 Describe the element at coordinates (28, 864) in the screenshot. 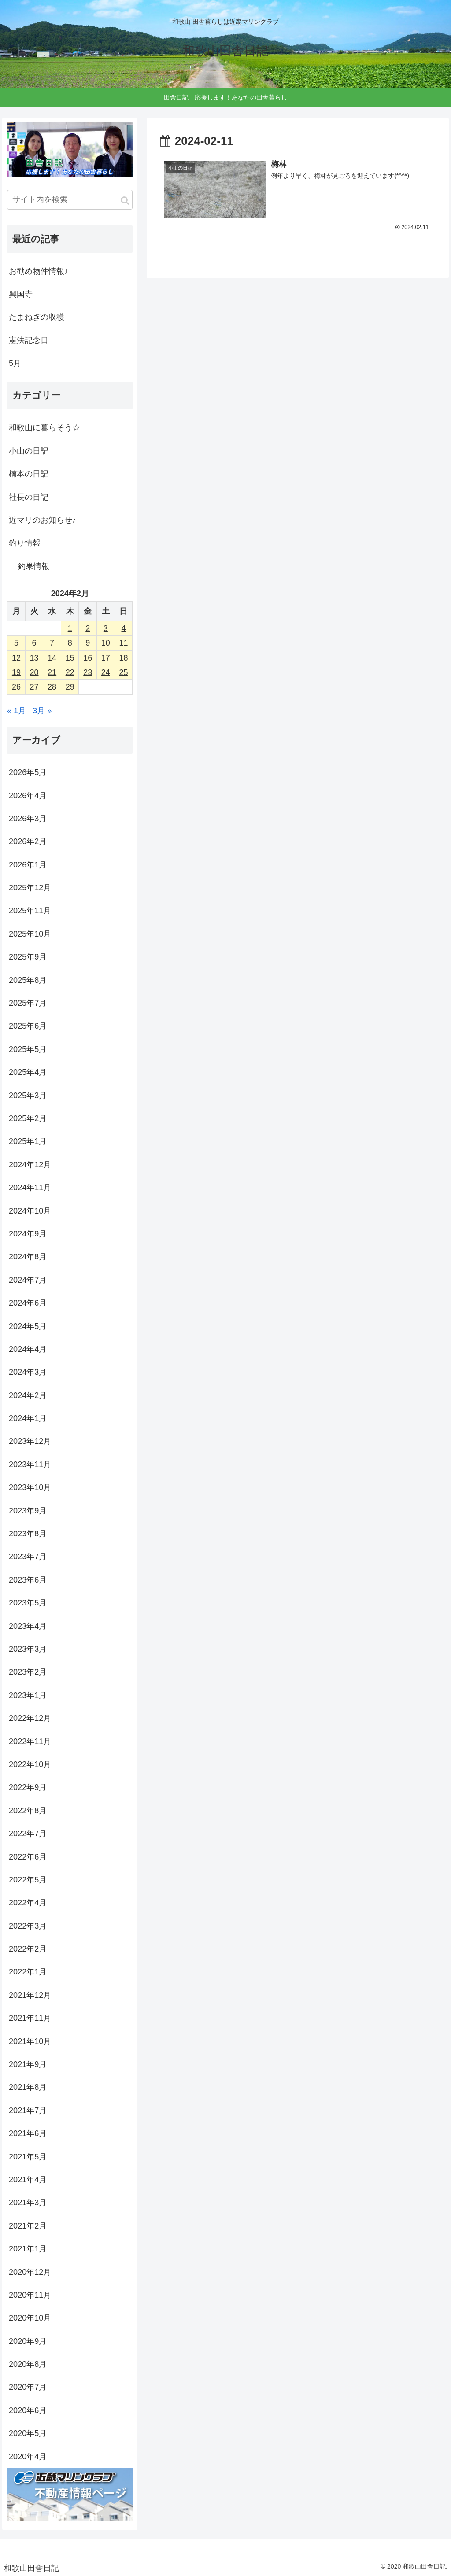

I see `2026年1月` at that location.